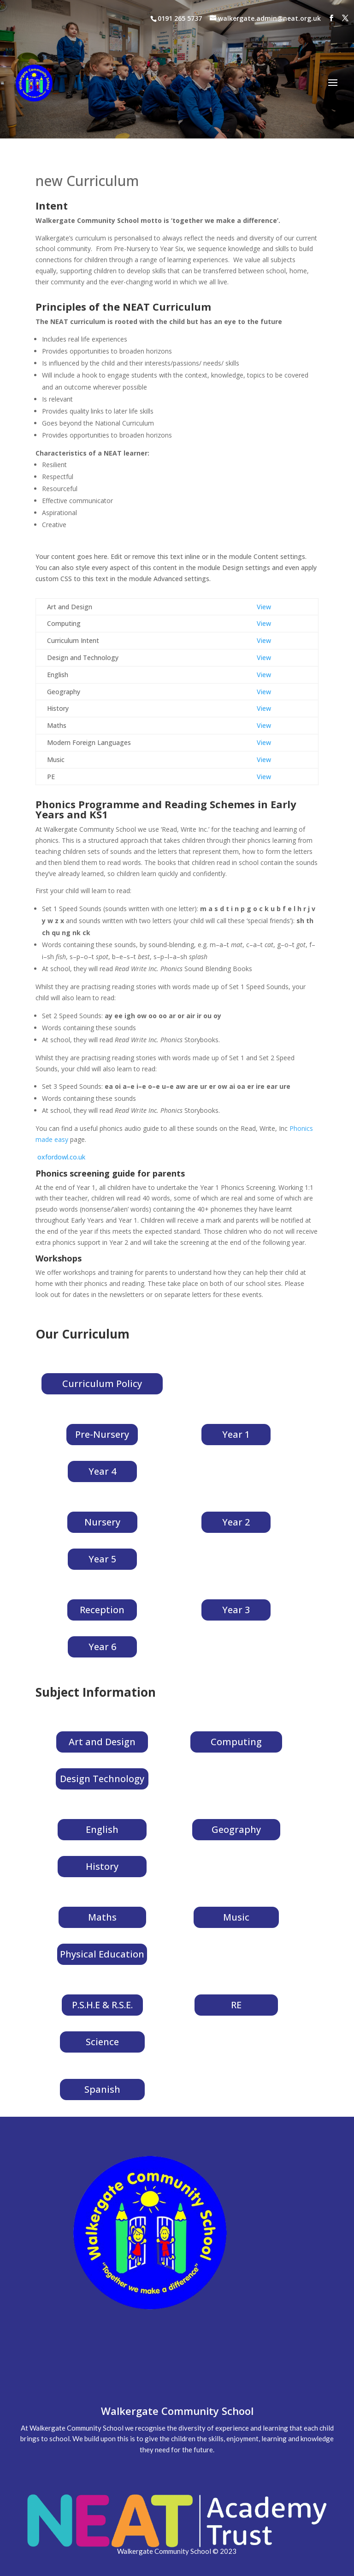  What do you see at coordinates (102, 1522) in the screenshot?
I see `Nursery` at bounding box center [102, 1522].